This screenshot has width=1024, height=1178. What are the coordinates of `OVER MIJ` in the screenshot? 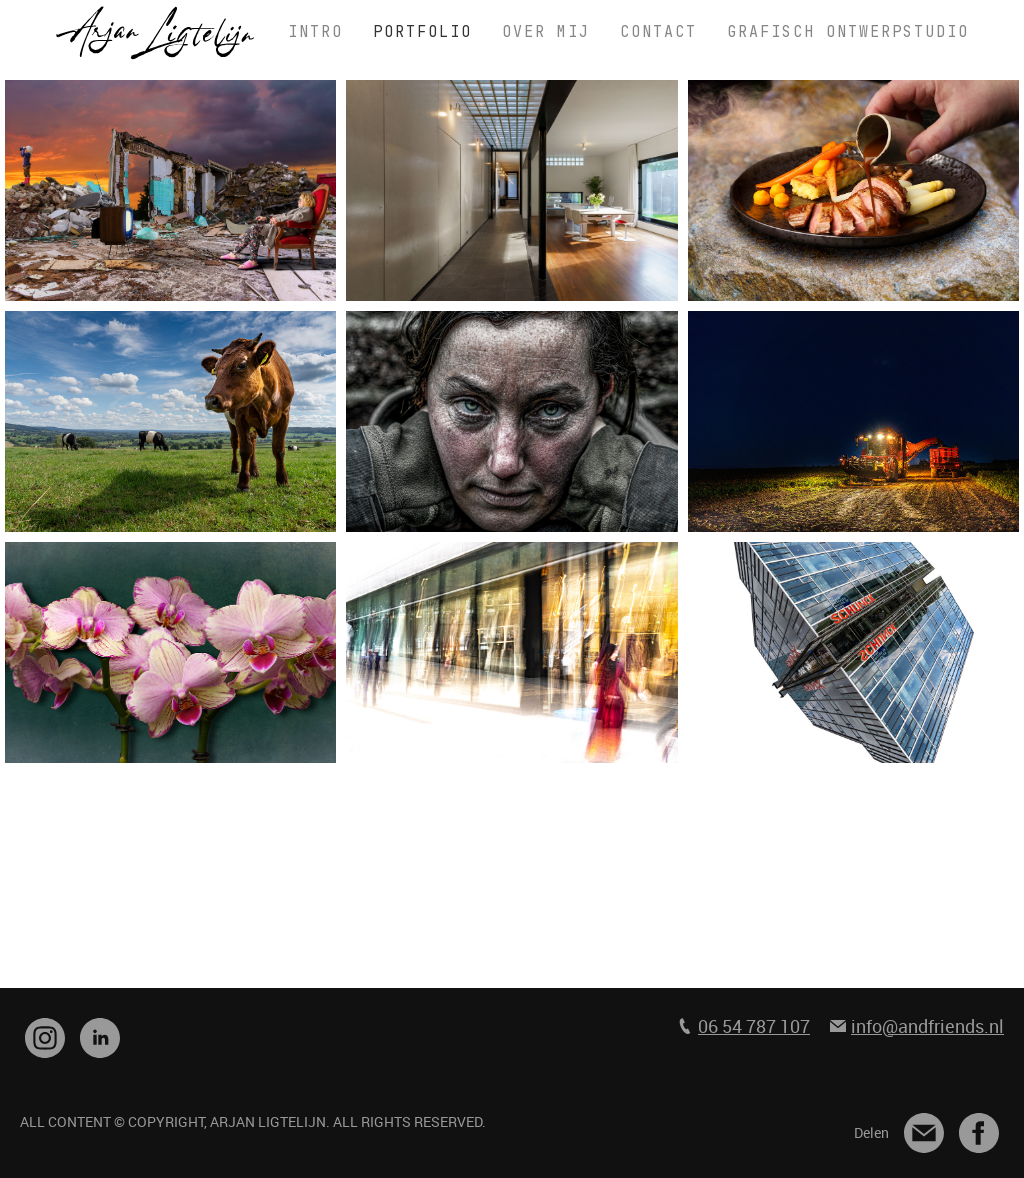 It's located at (546, 32).